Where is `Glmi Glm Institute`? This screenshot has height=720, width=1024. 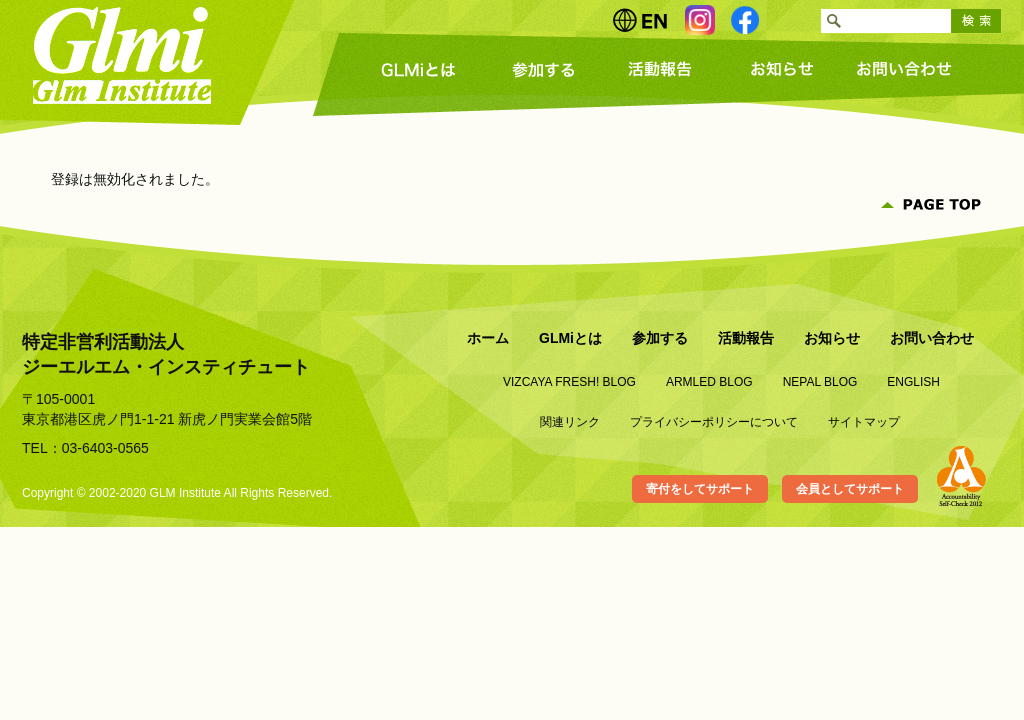 Glmi Glm Institute is located at coordinates (122, 55).